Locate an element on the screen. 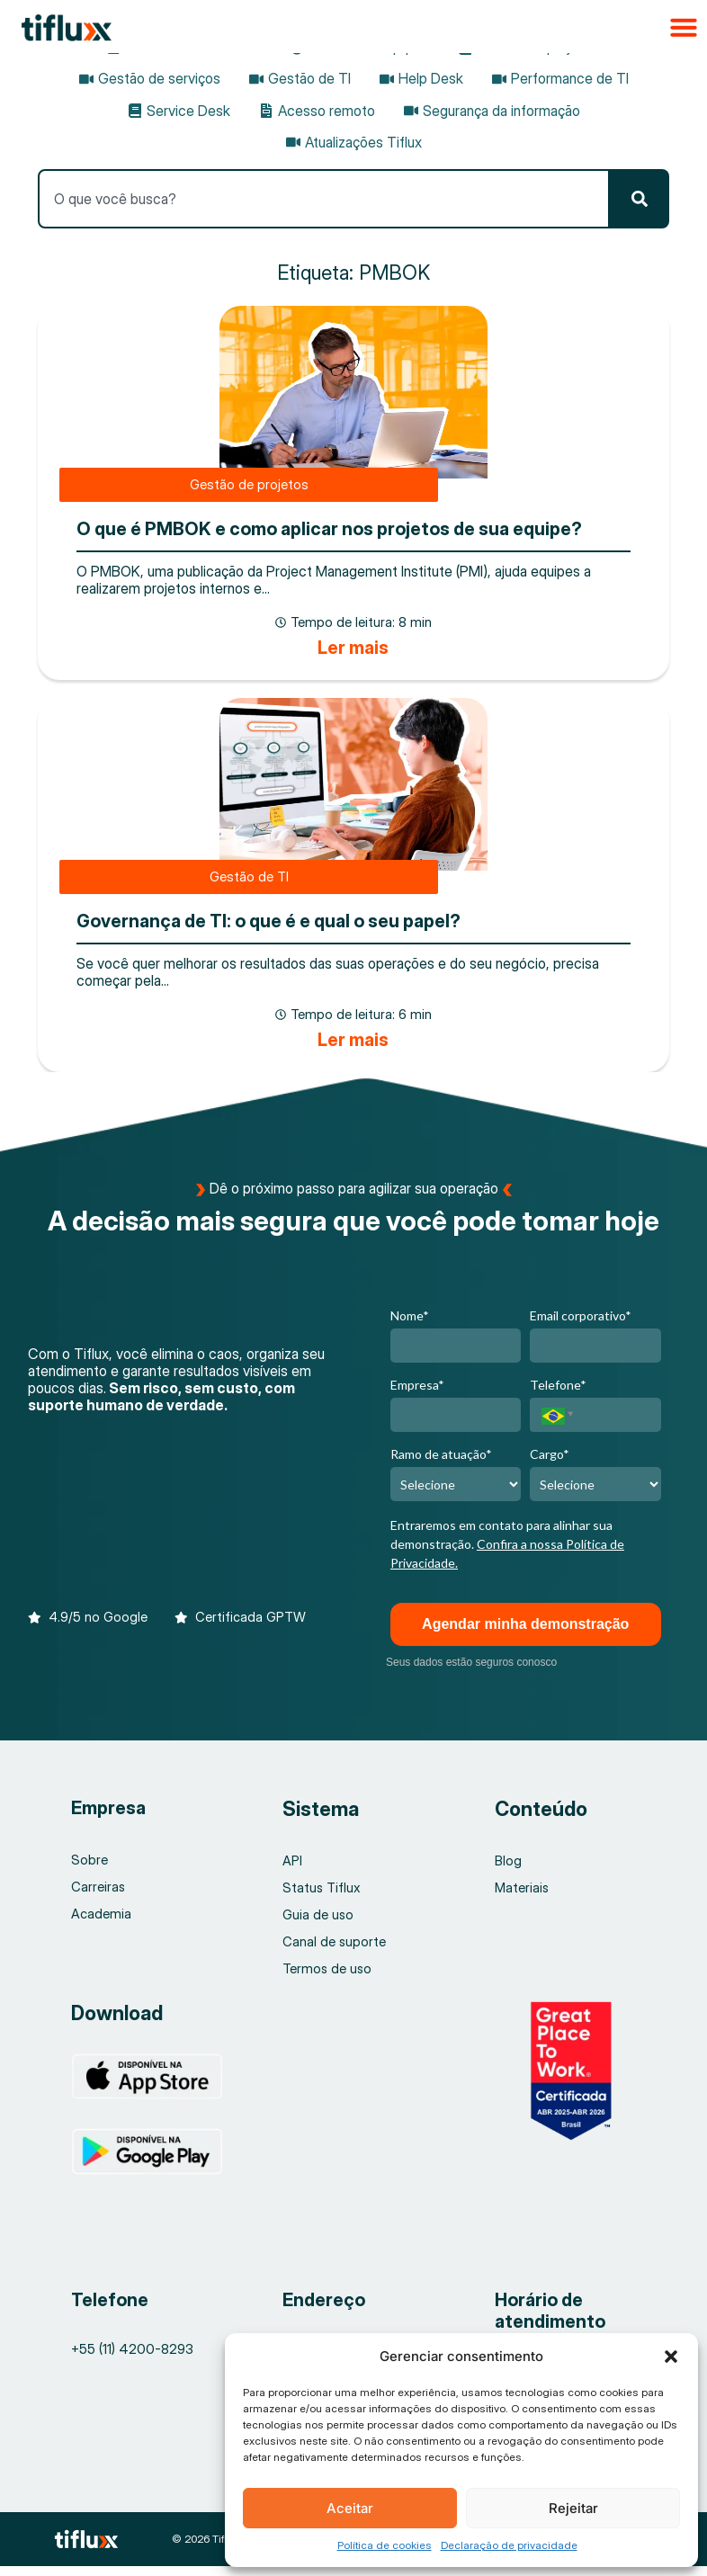  Blog is located at coordinates (509, 1871).